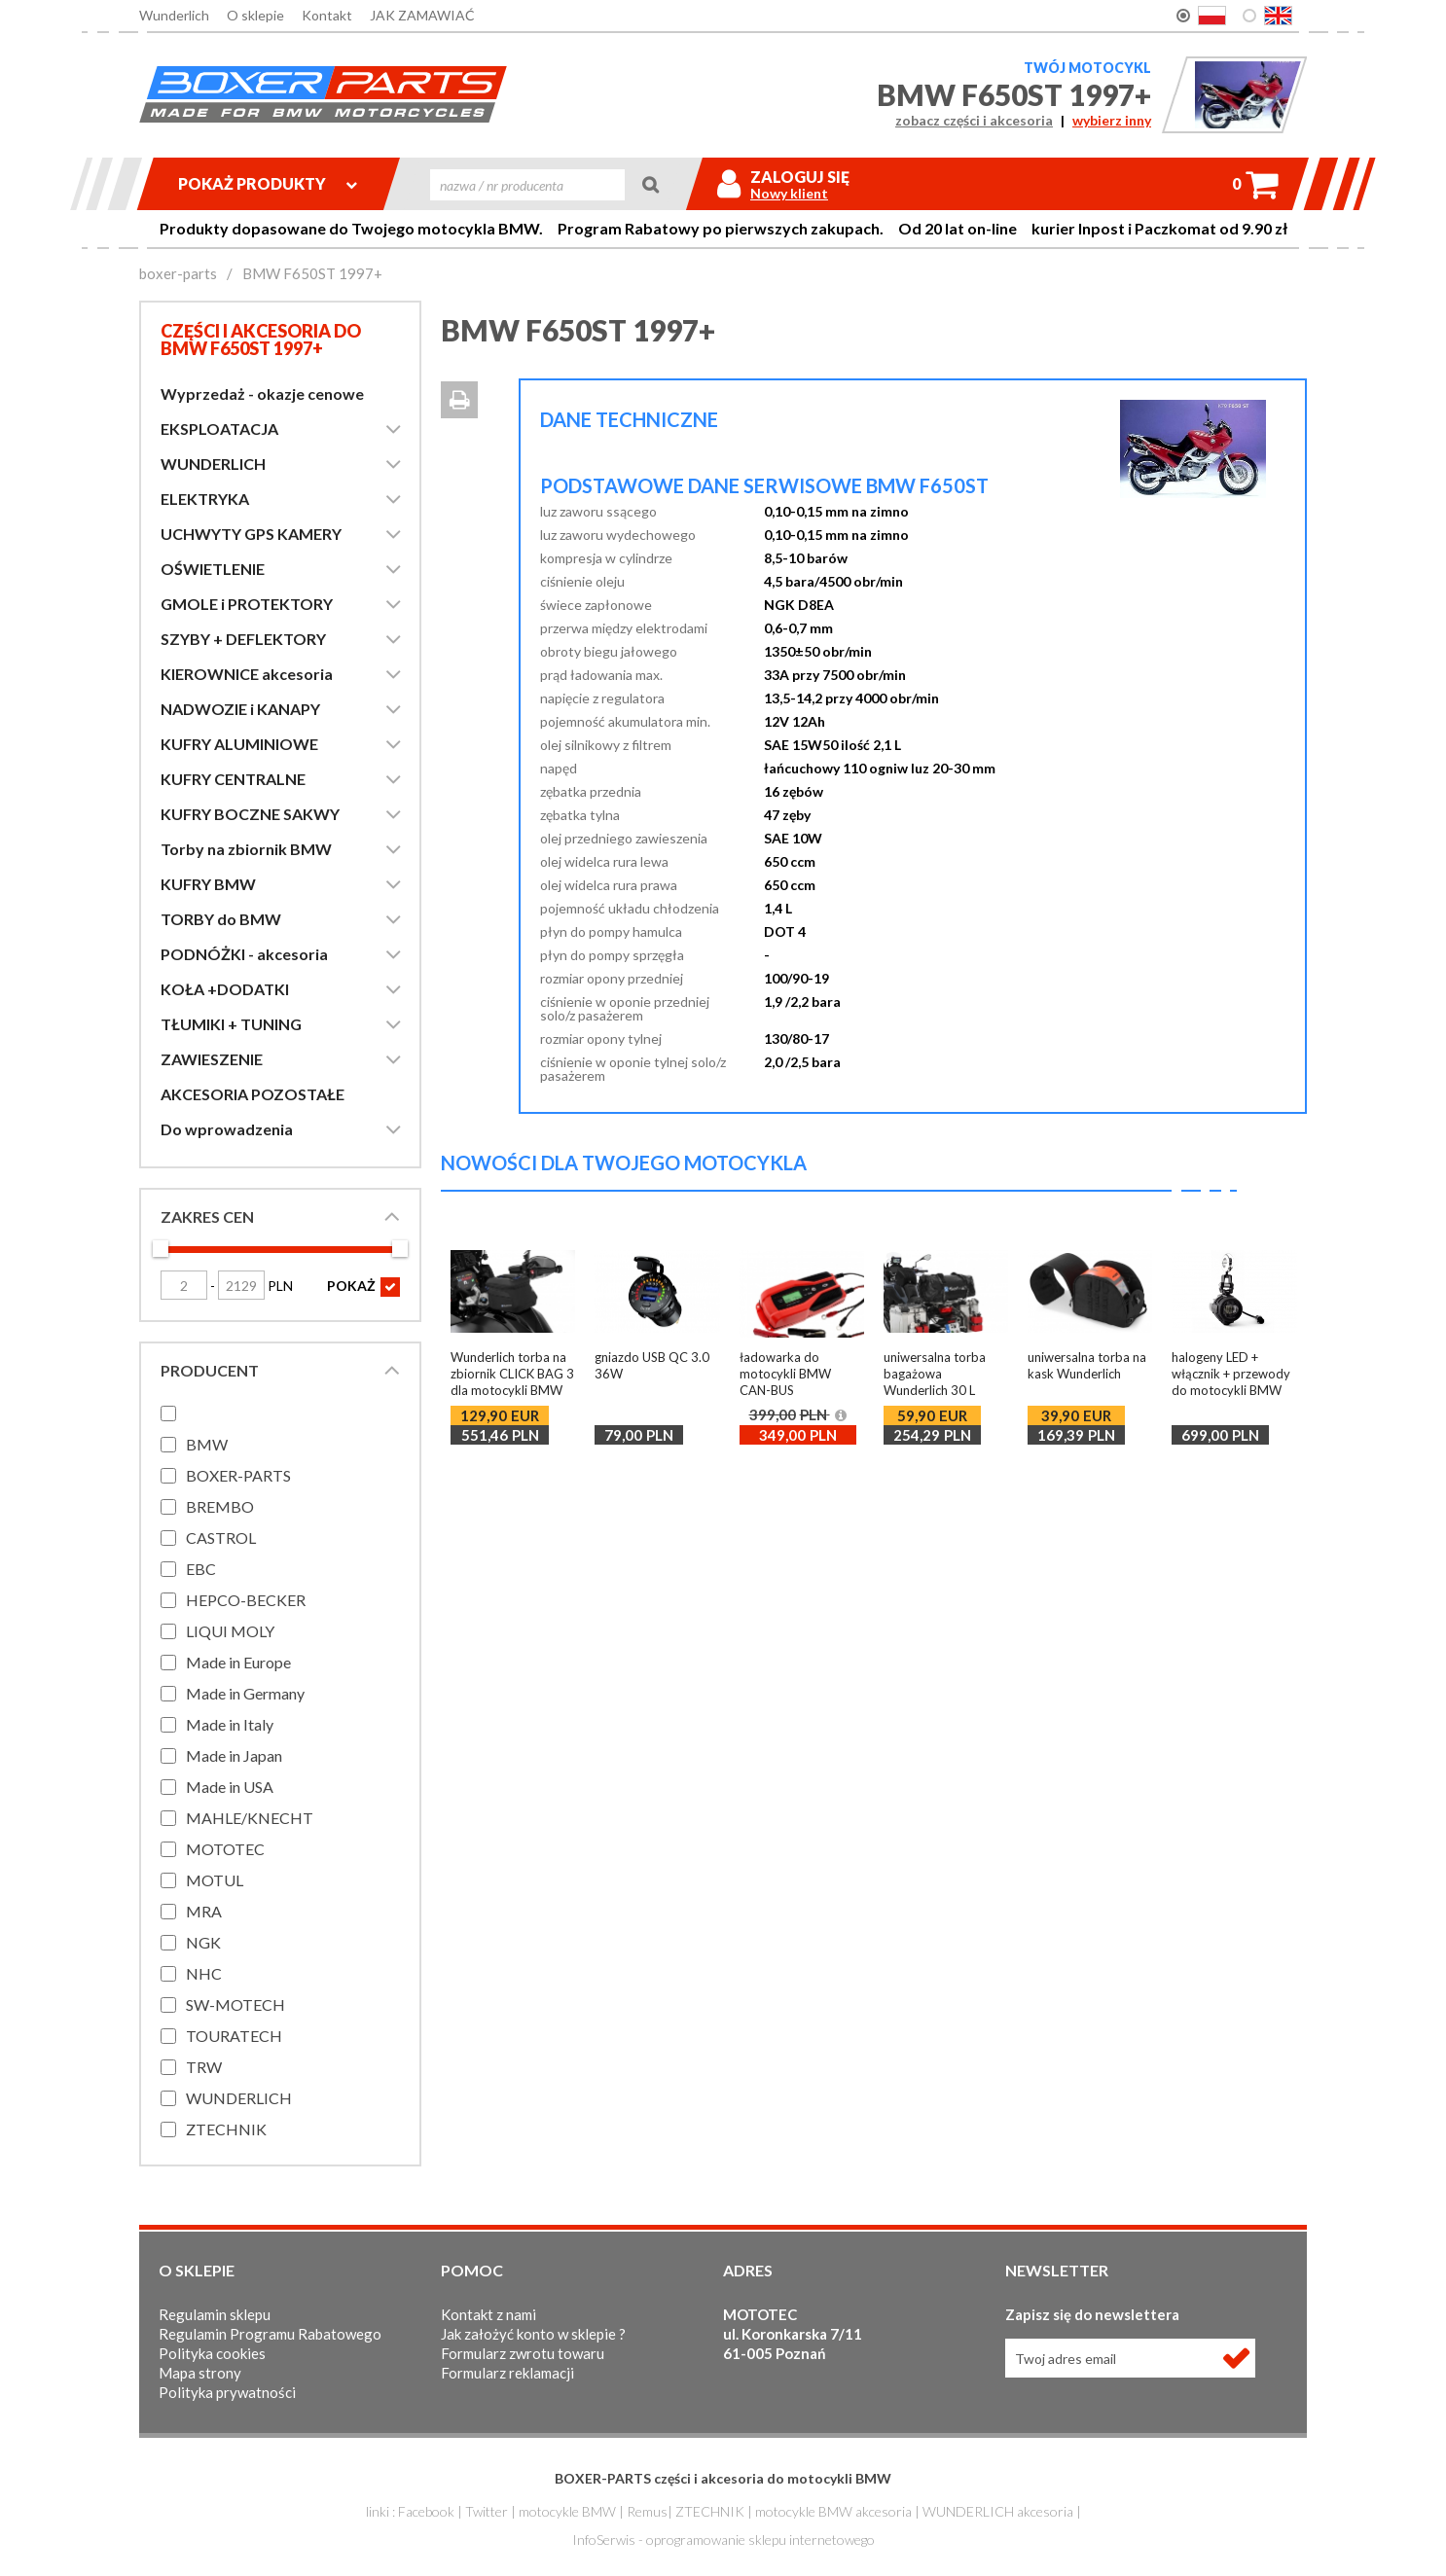  What do you see at coordinates (246, 1600) in the screenshot?
I see `HEPCO-BECKER` at bounding box center [246, 1600].